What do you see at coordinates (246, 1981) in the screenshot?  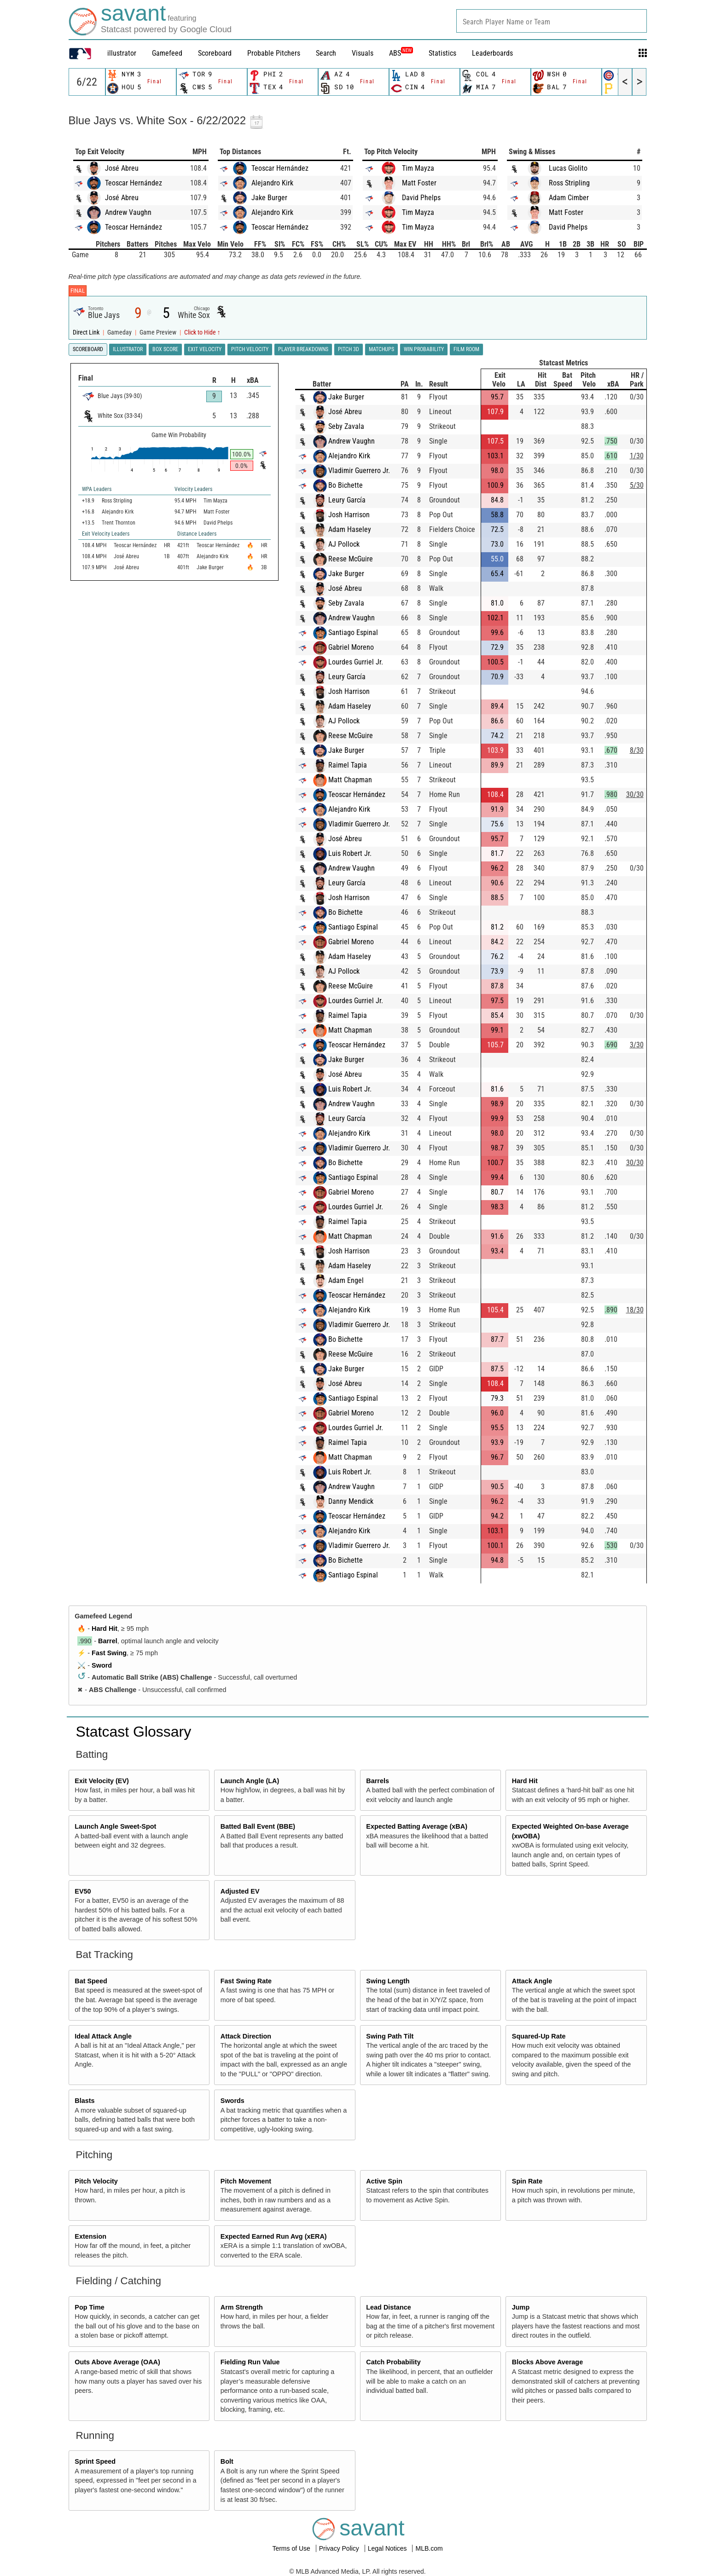 I see `Fast Swing Rate` at bounding box center [246, 1981].